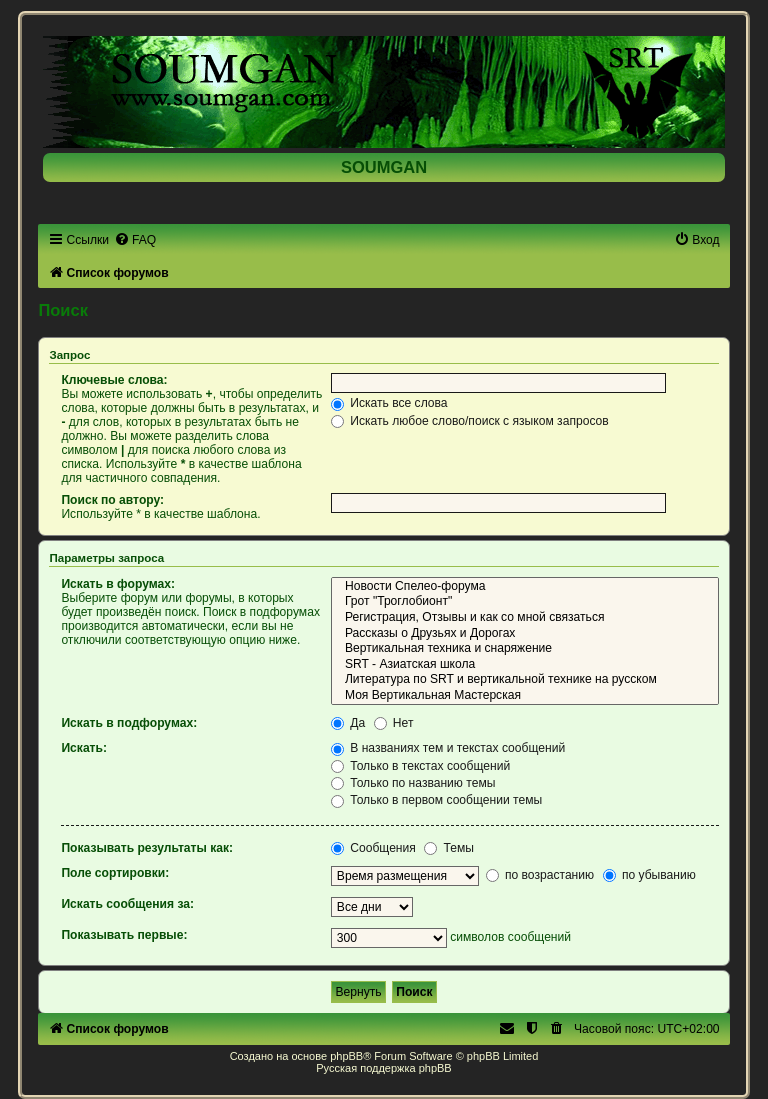 The width and height of the screenshot is (768, 1099). Describe the element at coordinates (525, 696) in the screenshot. I see `Моя Вертикальная Мастерская` at that location.